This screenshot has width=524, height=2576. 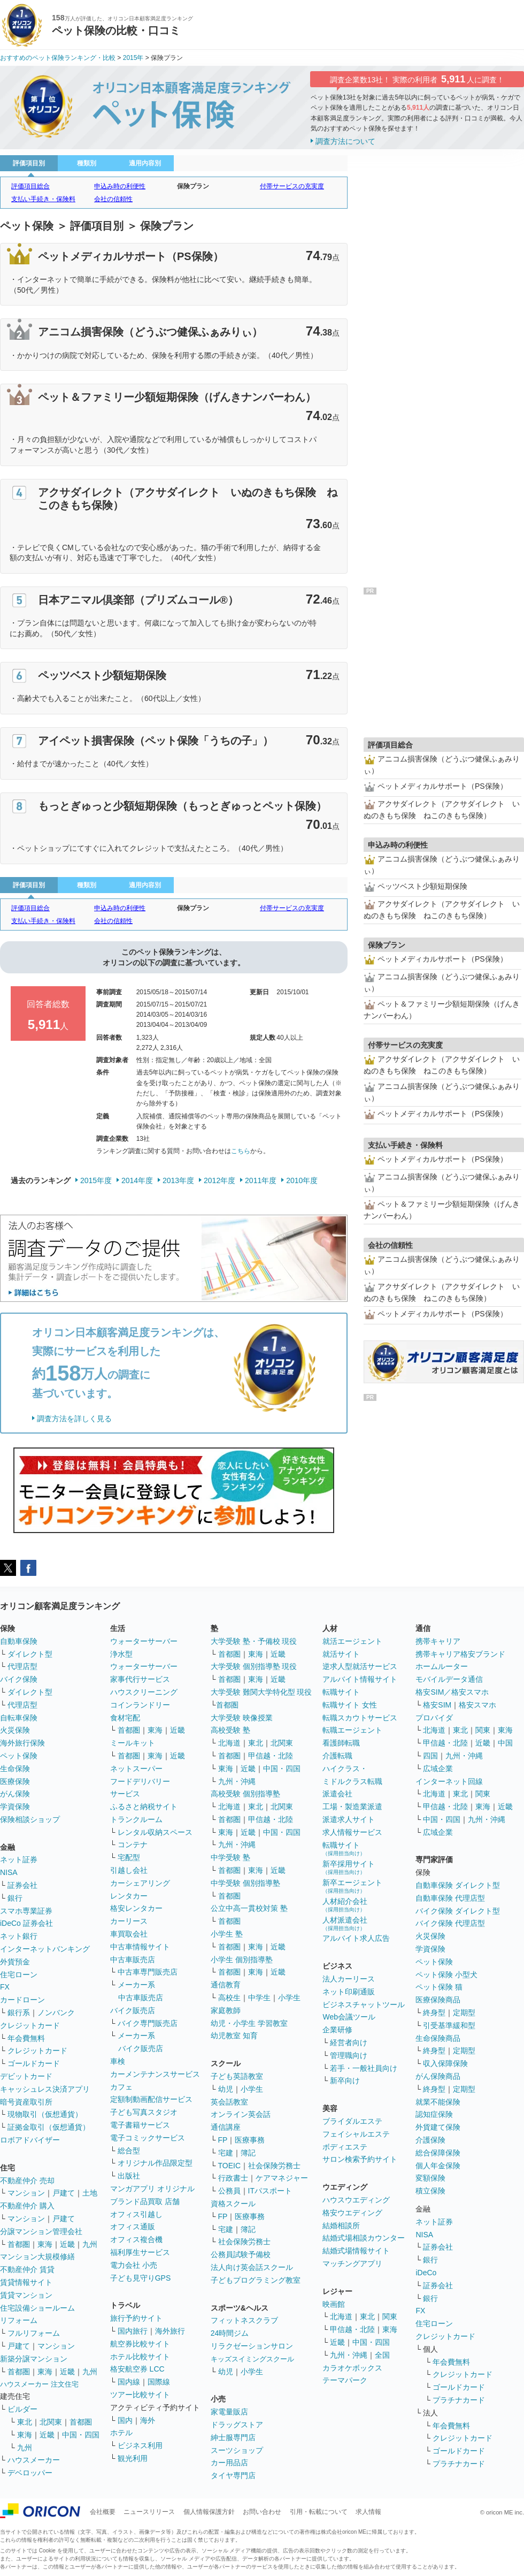 What do you see at coordinates (240, 1151) in the screenshot?
I see `こちら` at bounding box center [240, 1151].